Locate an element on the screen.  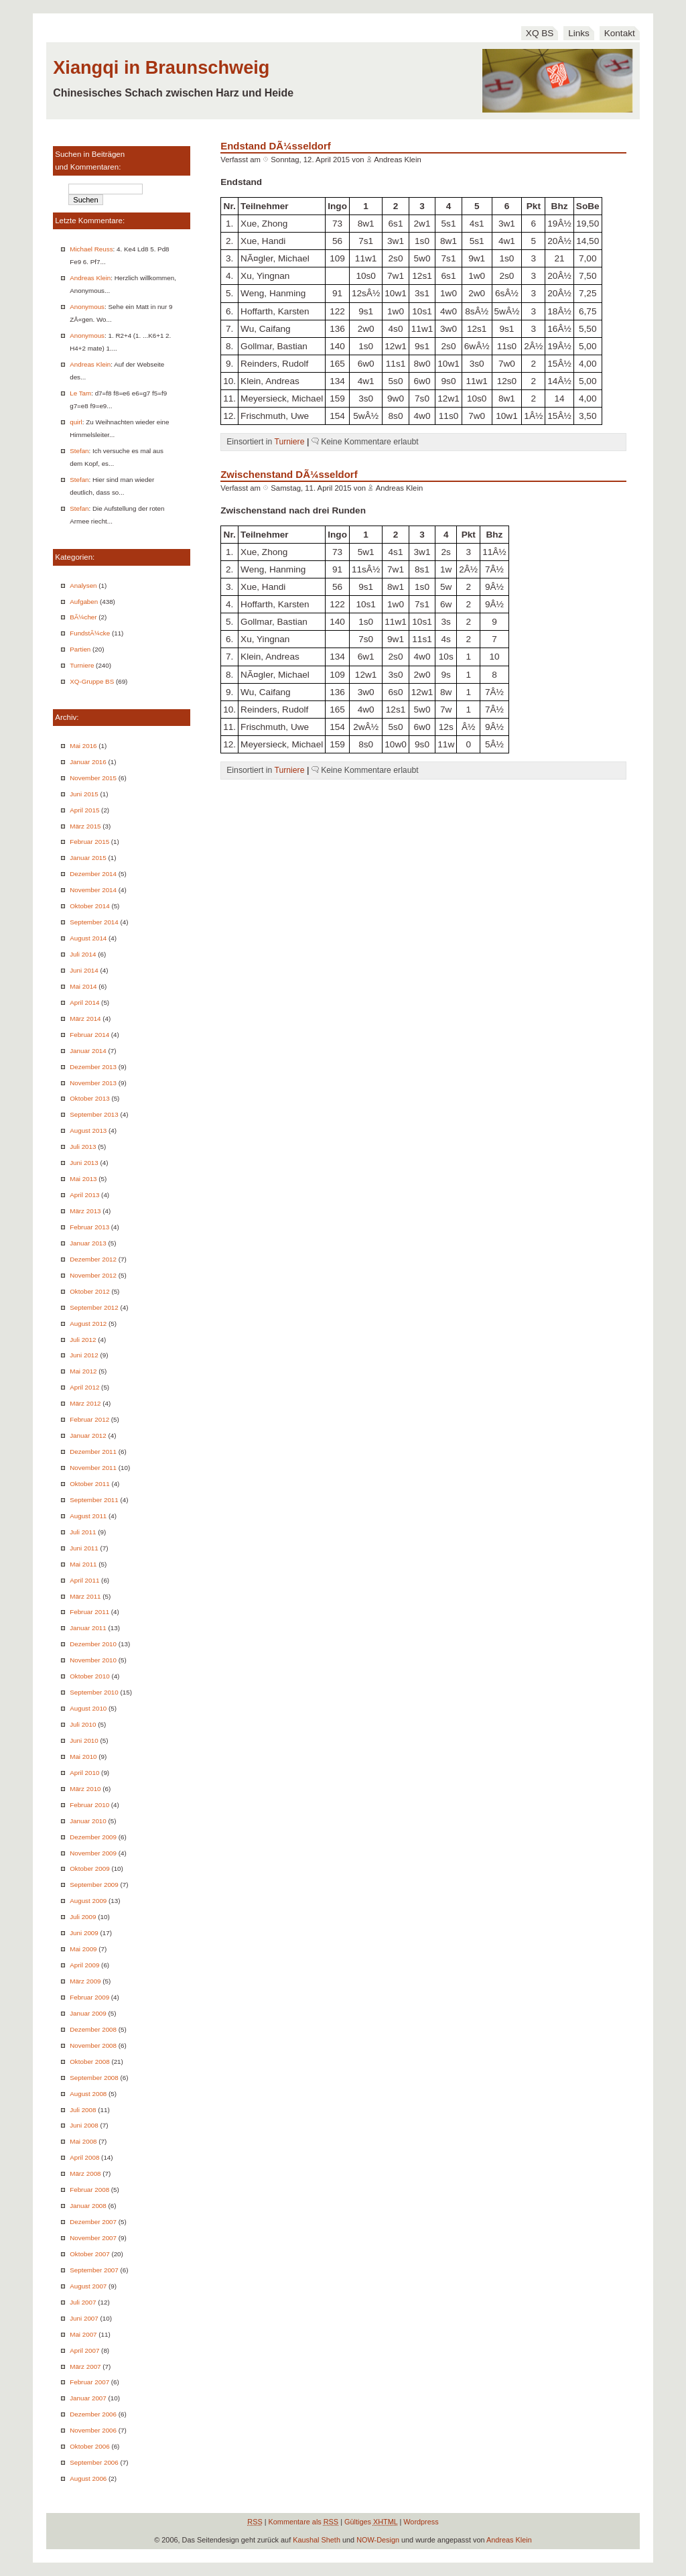
November 2011 is located at coordinates (93, 1467).